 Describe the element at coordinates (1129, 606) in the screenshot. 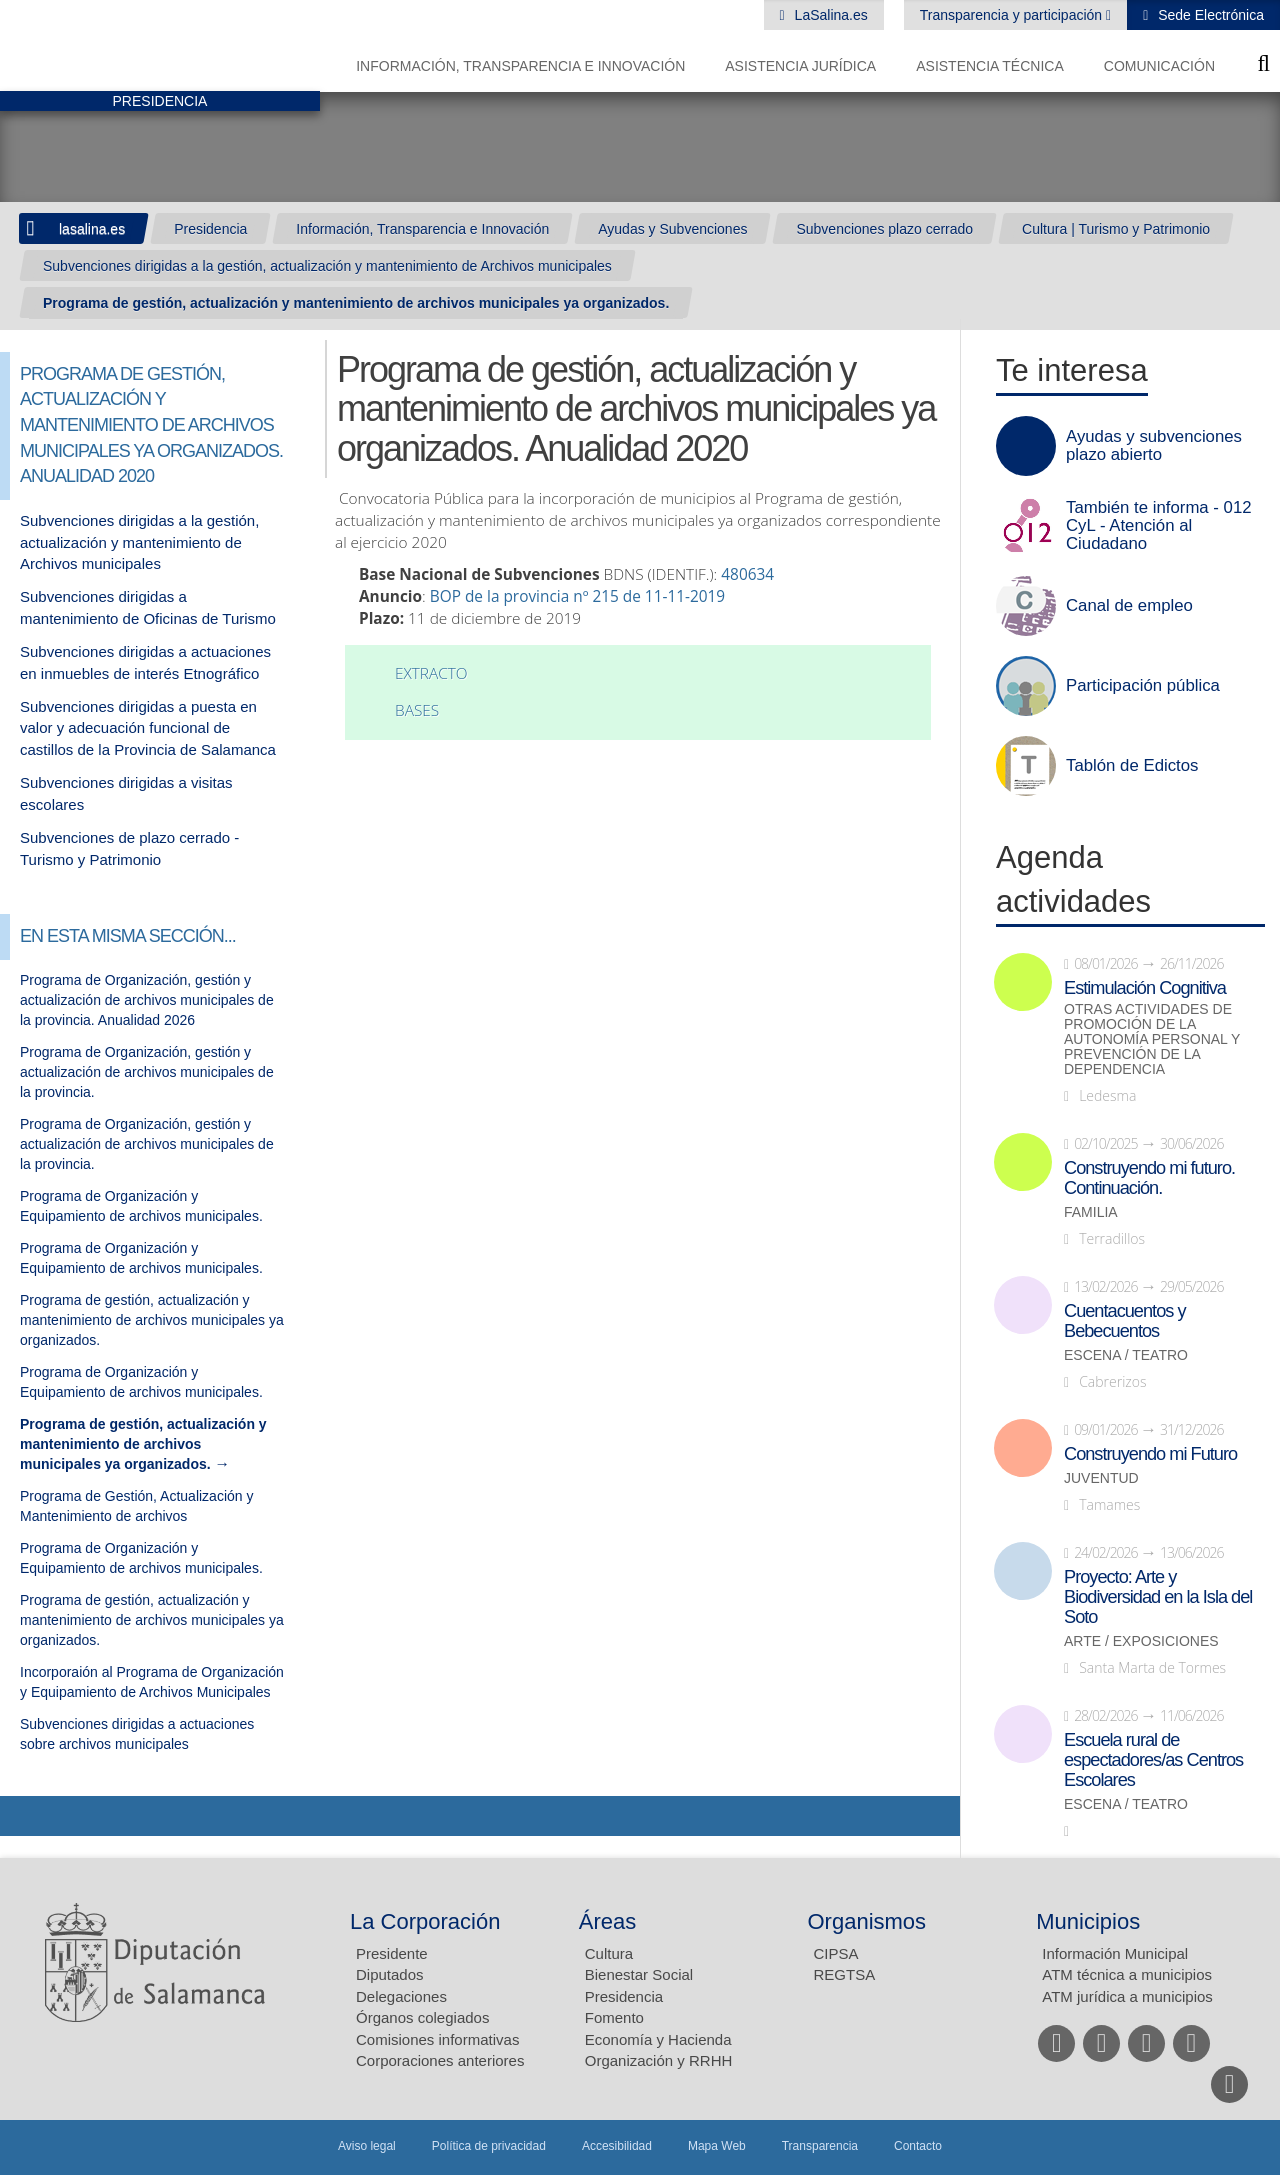

I see `Canal de empleo` at that location.